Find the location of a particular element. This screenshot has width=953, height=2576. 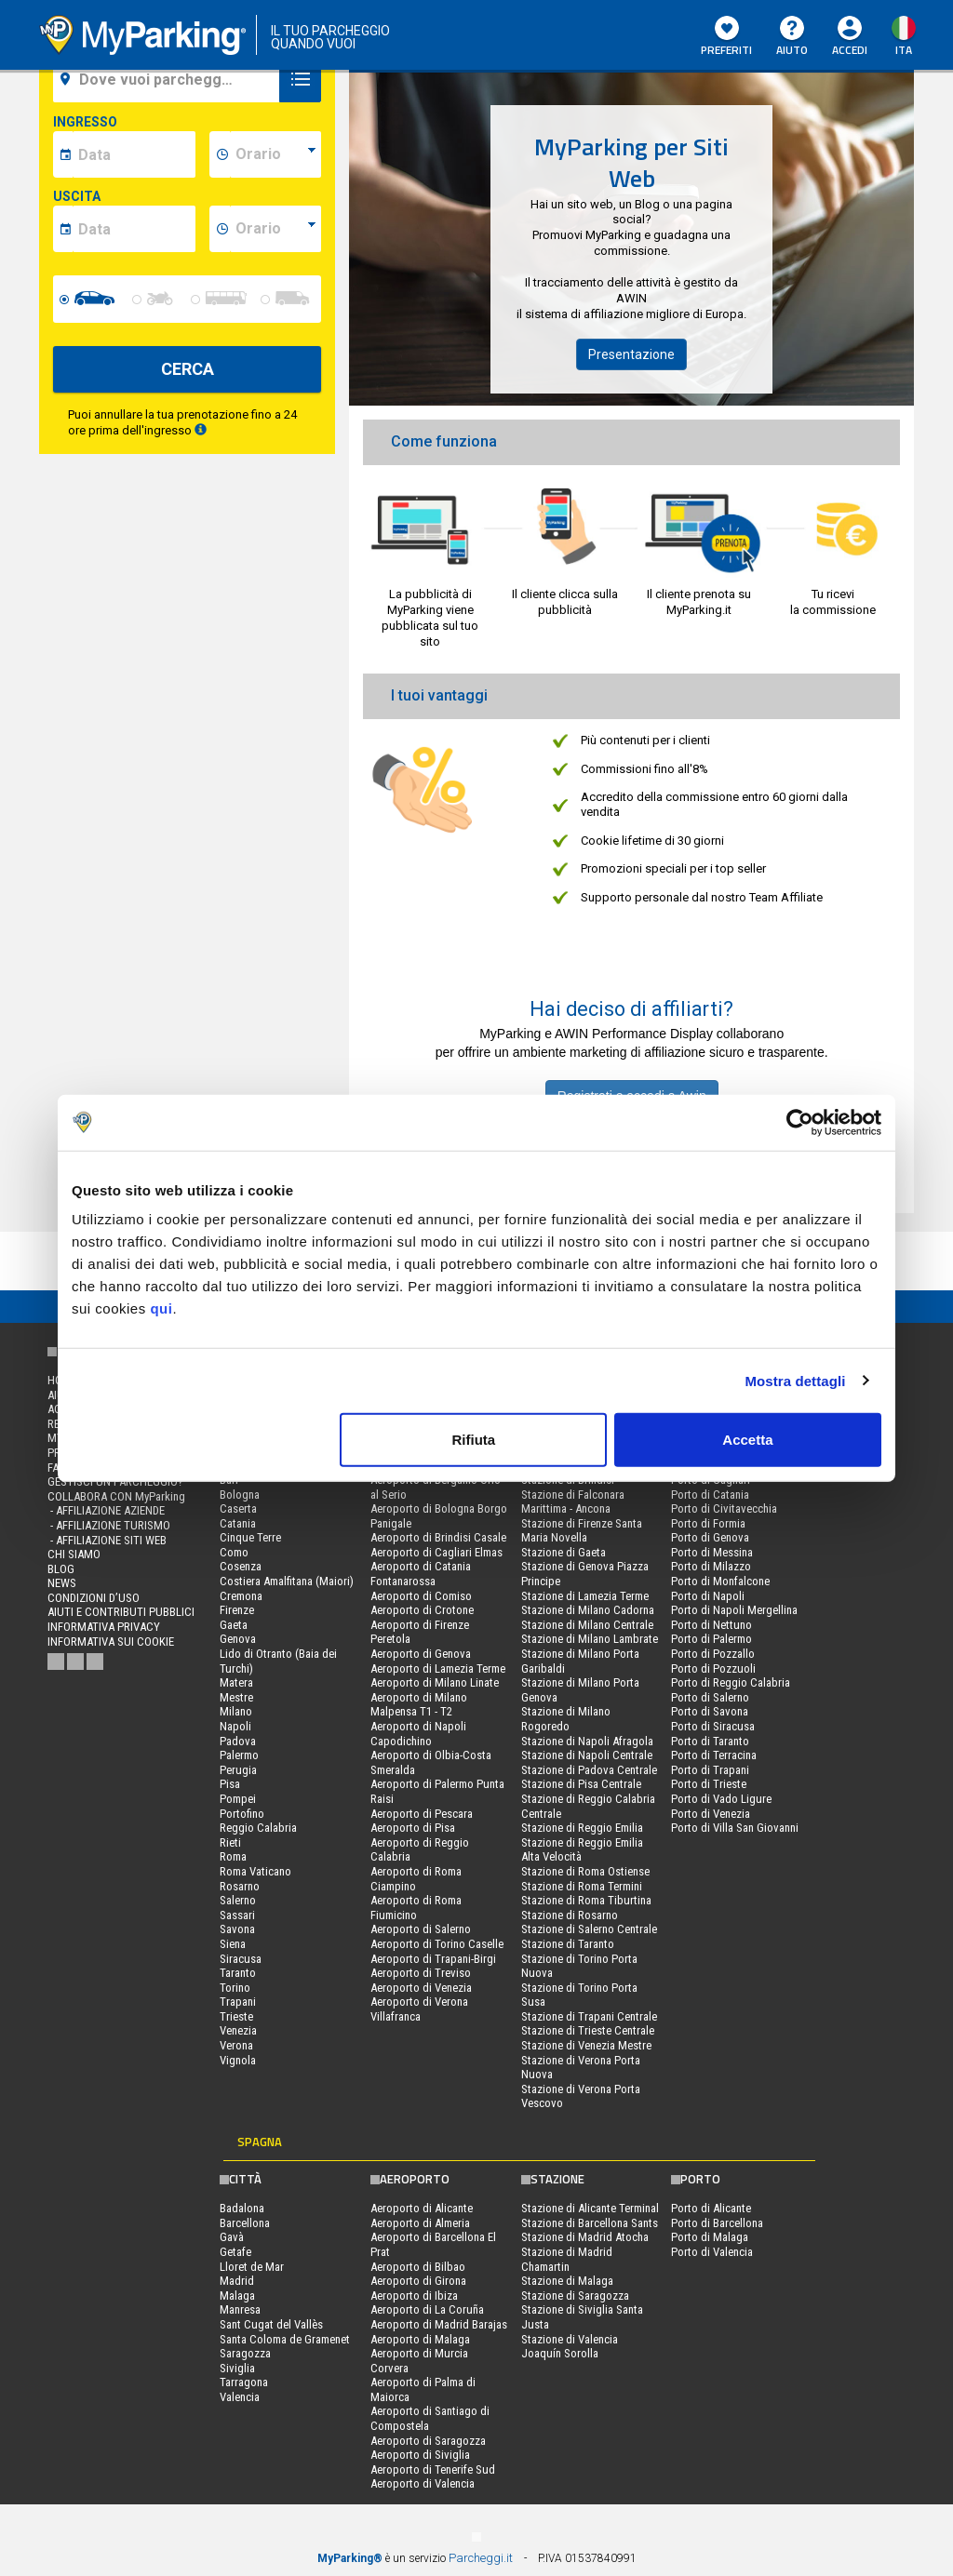

Gaeta is located at coordinates (234, 1625).